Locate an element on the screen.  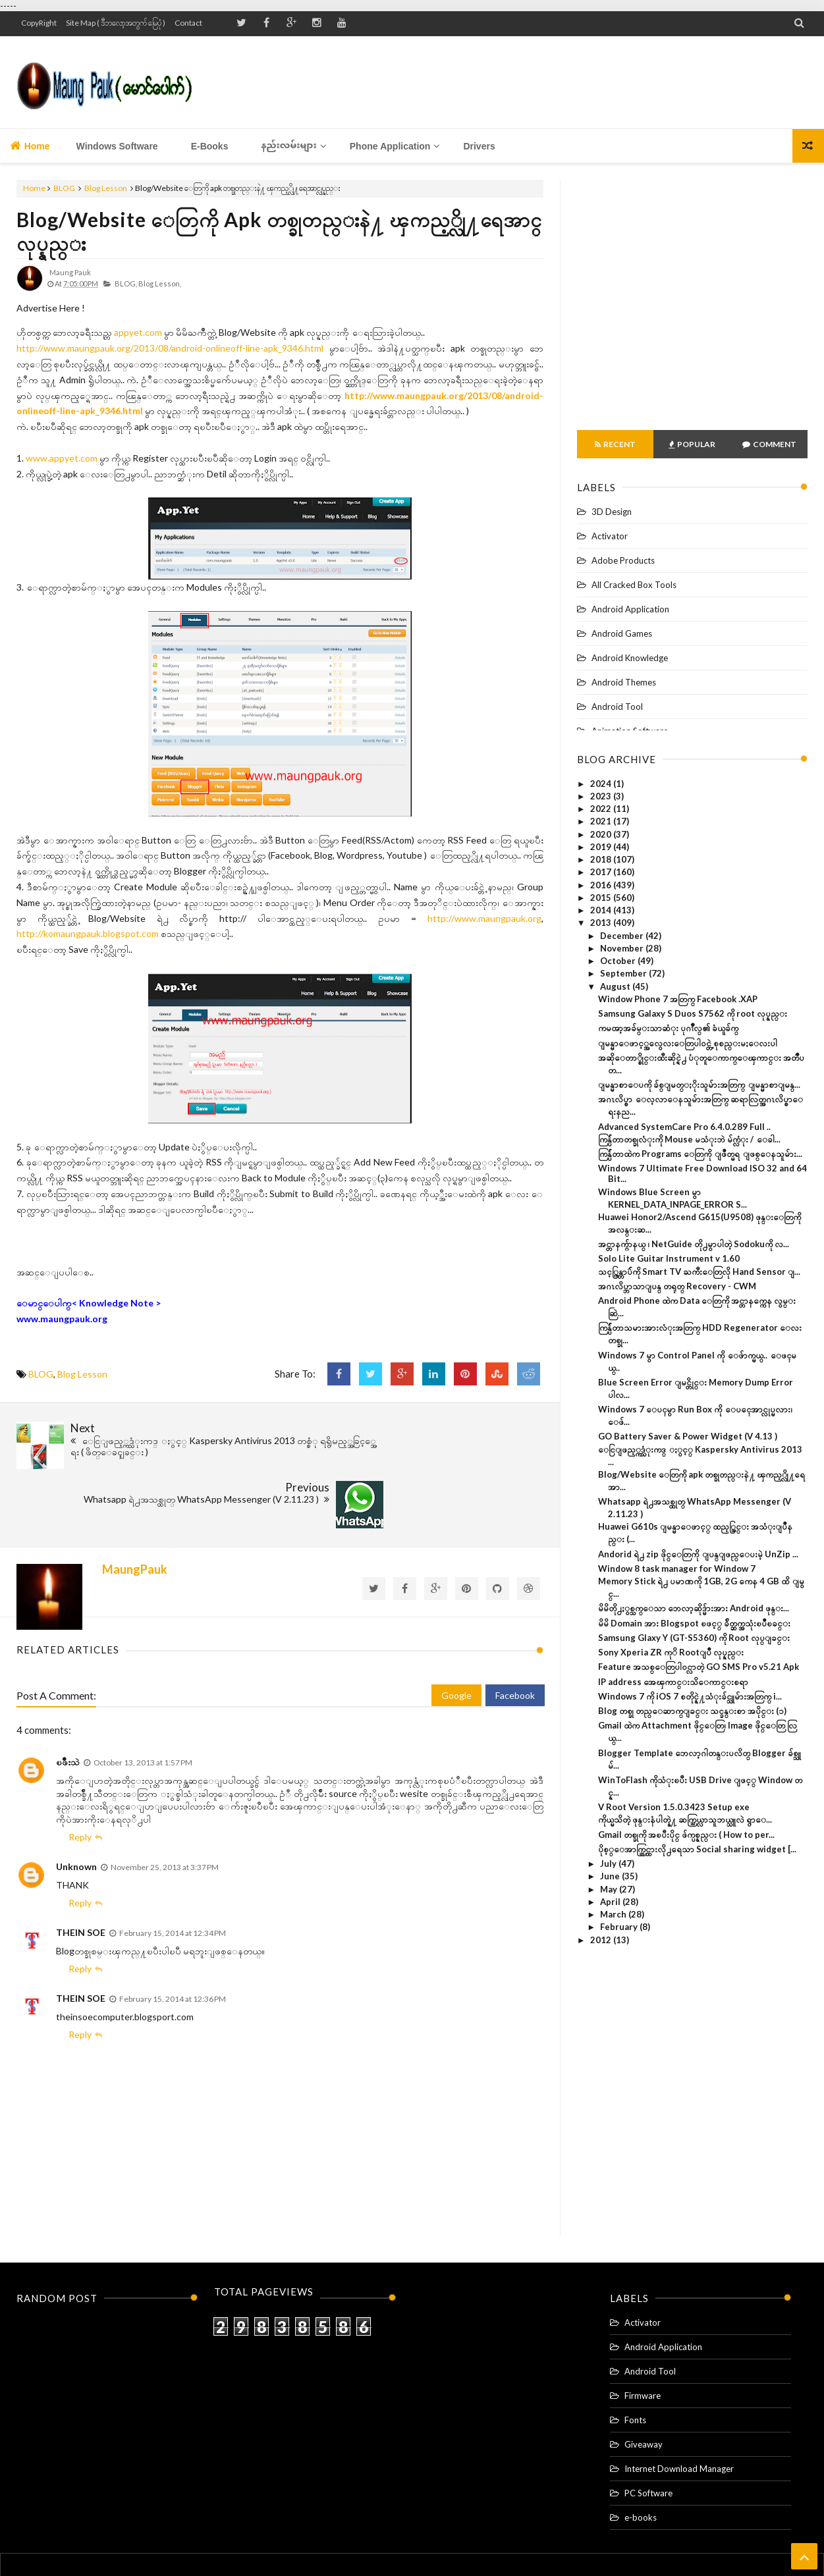
October is located at coordinates (619, 960).